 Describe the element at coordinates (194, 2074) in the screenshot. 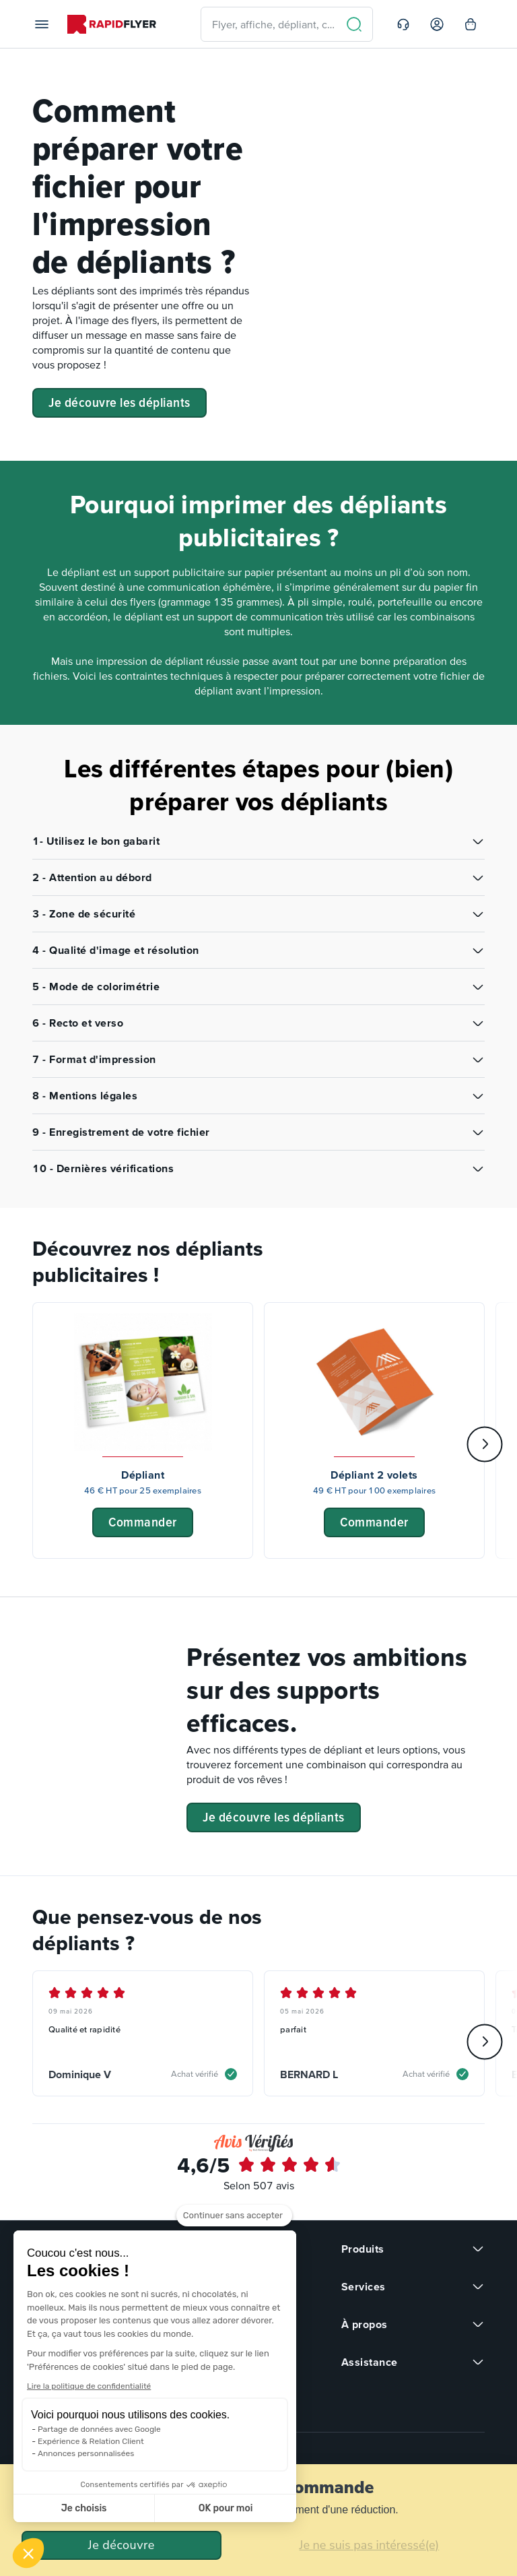

I see `Achat vérifié` at that location.